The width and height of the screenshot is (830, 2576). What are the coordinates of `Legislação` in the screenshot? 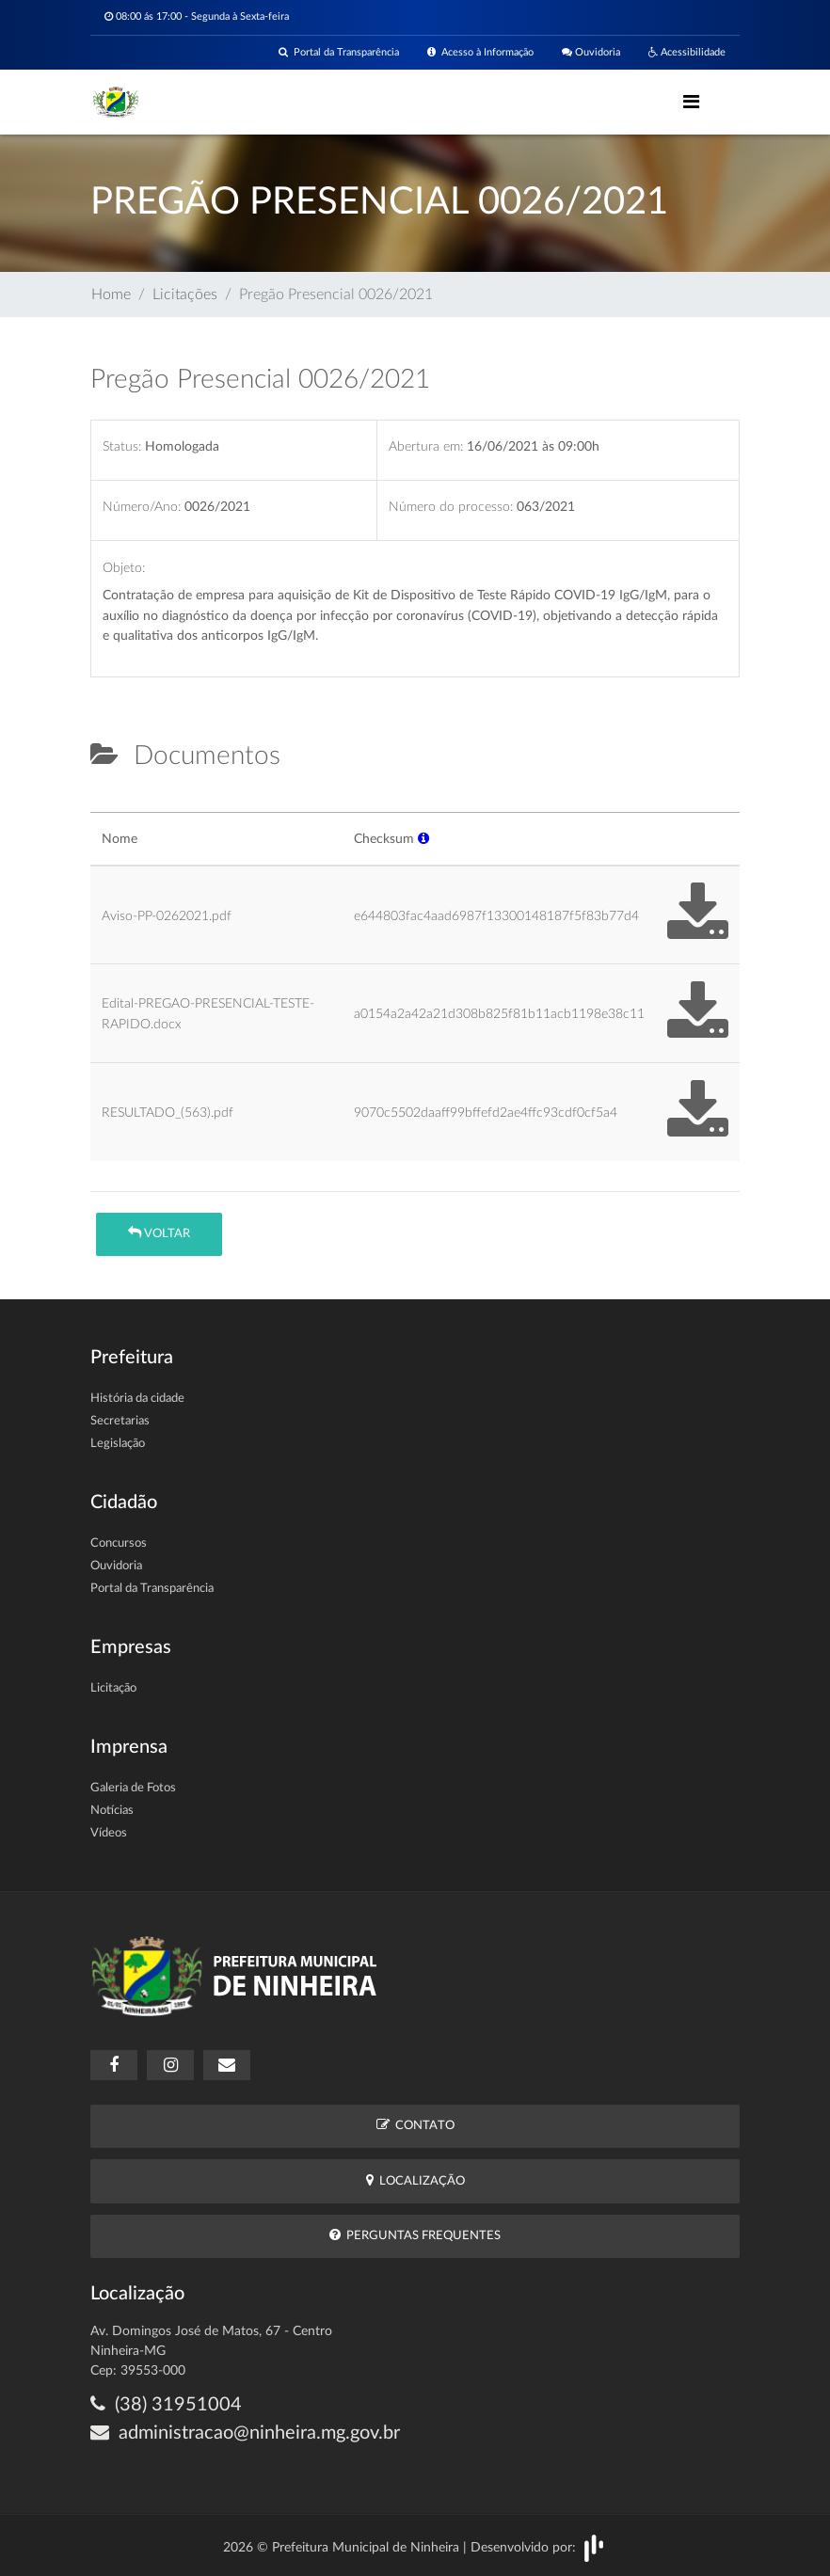 It's located at (117, 1444).